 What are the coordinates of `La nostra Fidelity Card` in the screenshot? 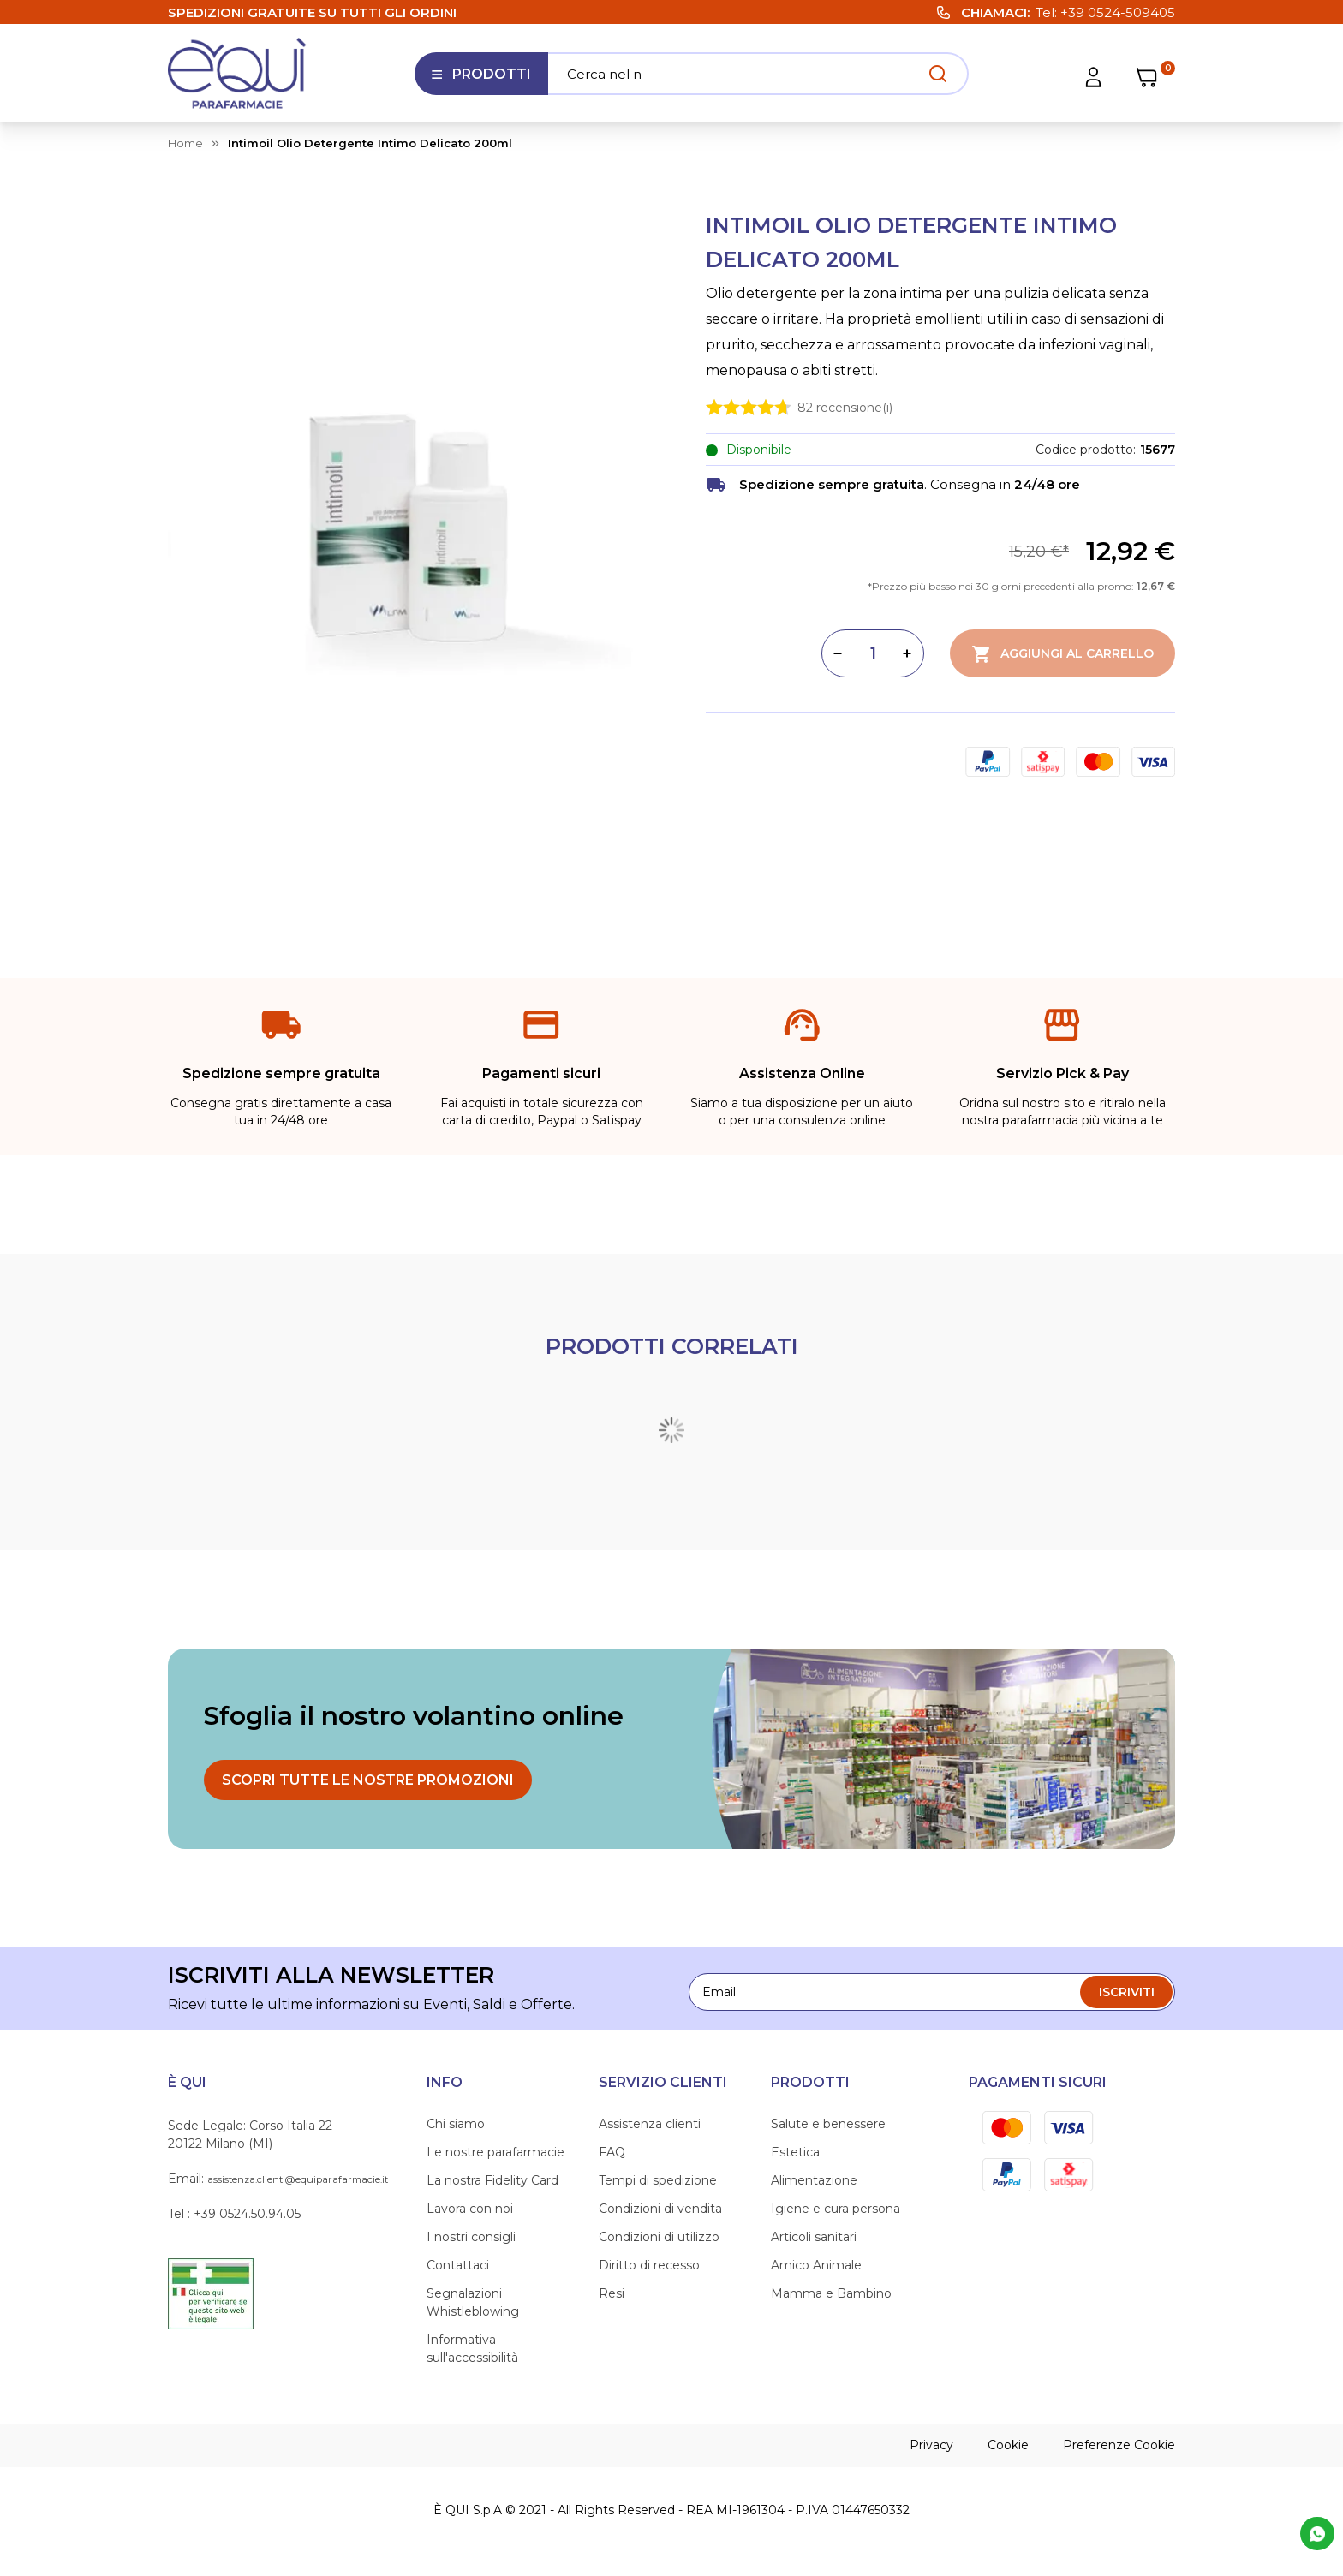 It's located at (492, 2180).